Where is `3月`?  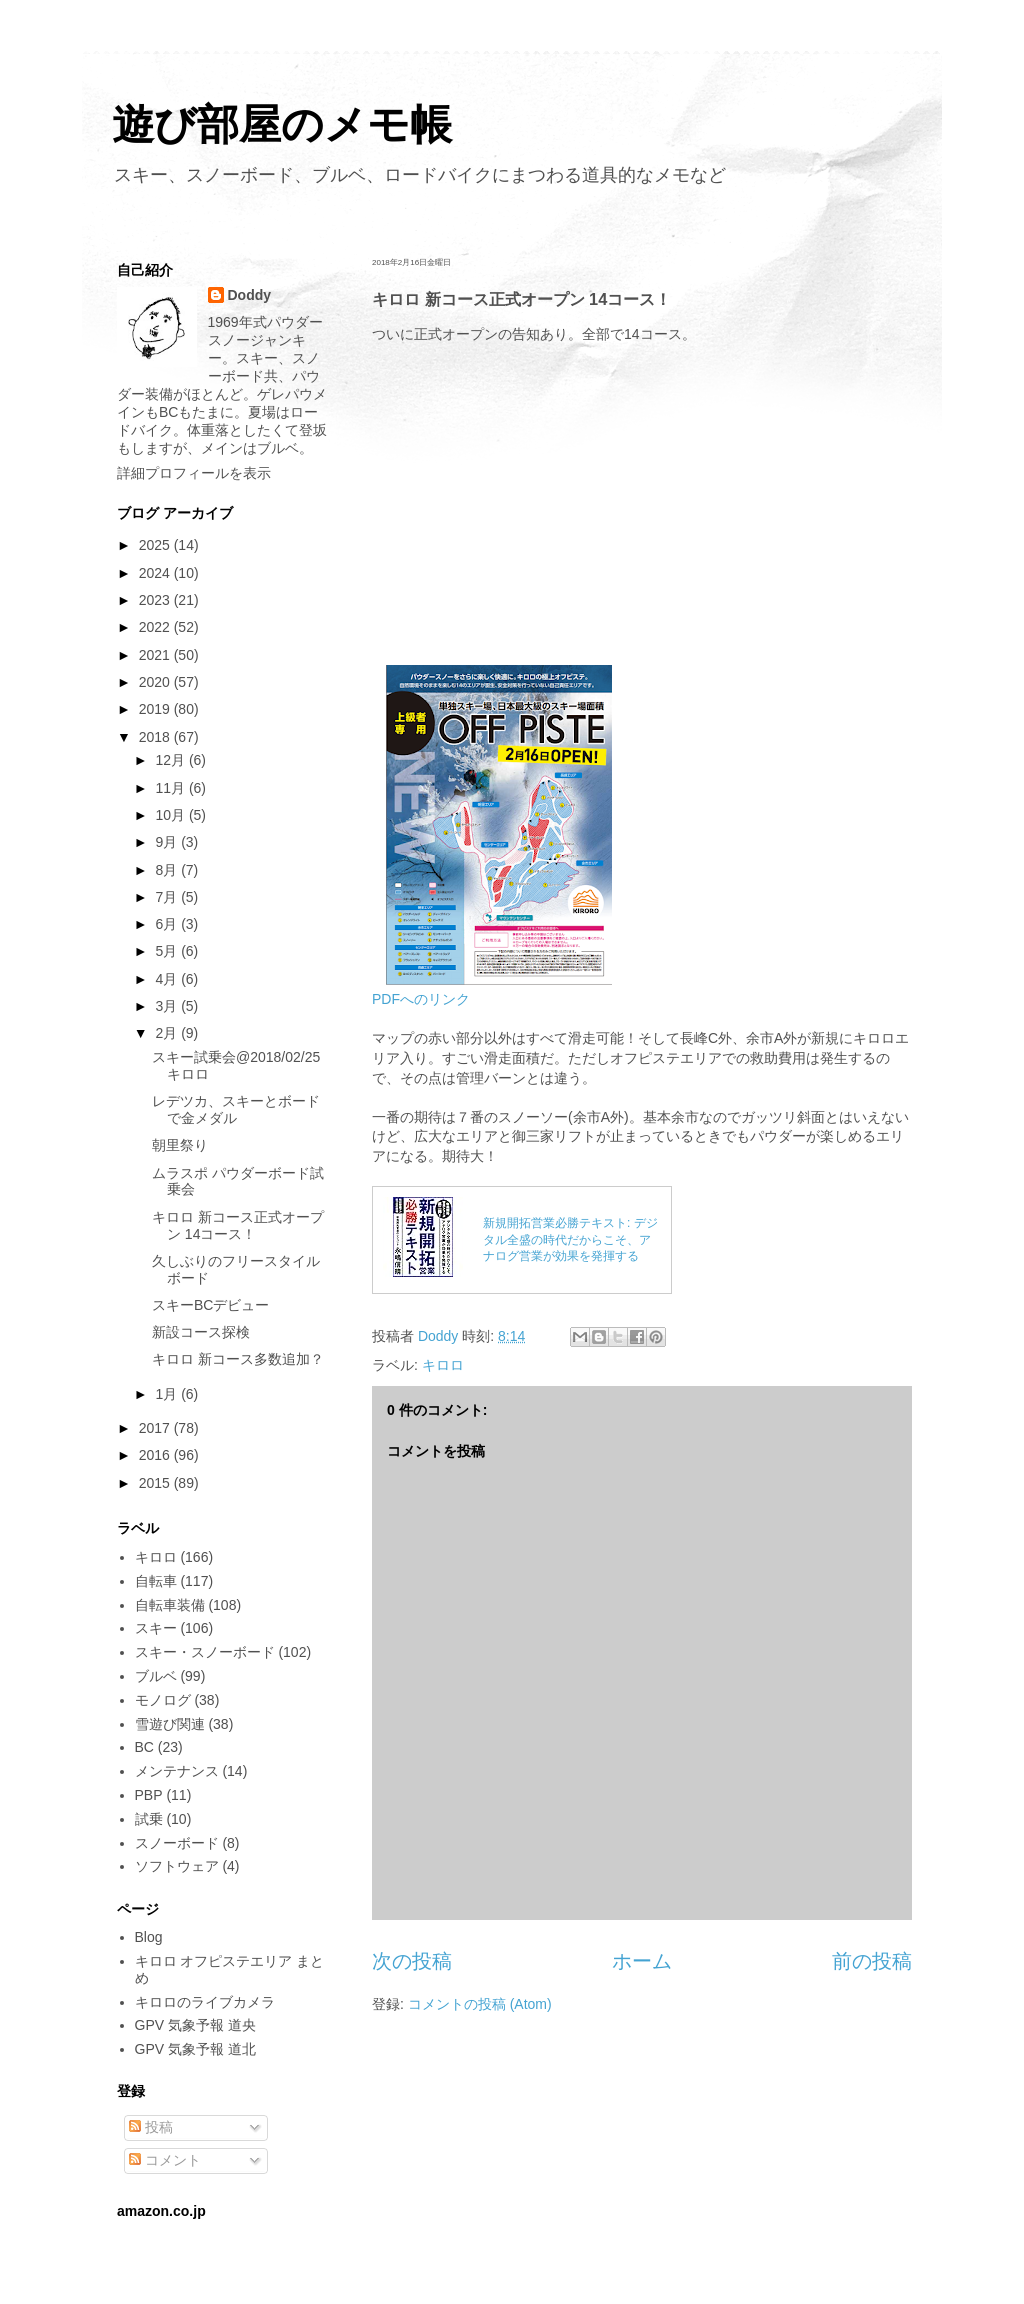
3月 is located at coordinates (168, 1006).